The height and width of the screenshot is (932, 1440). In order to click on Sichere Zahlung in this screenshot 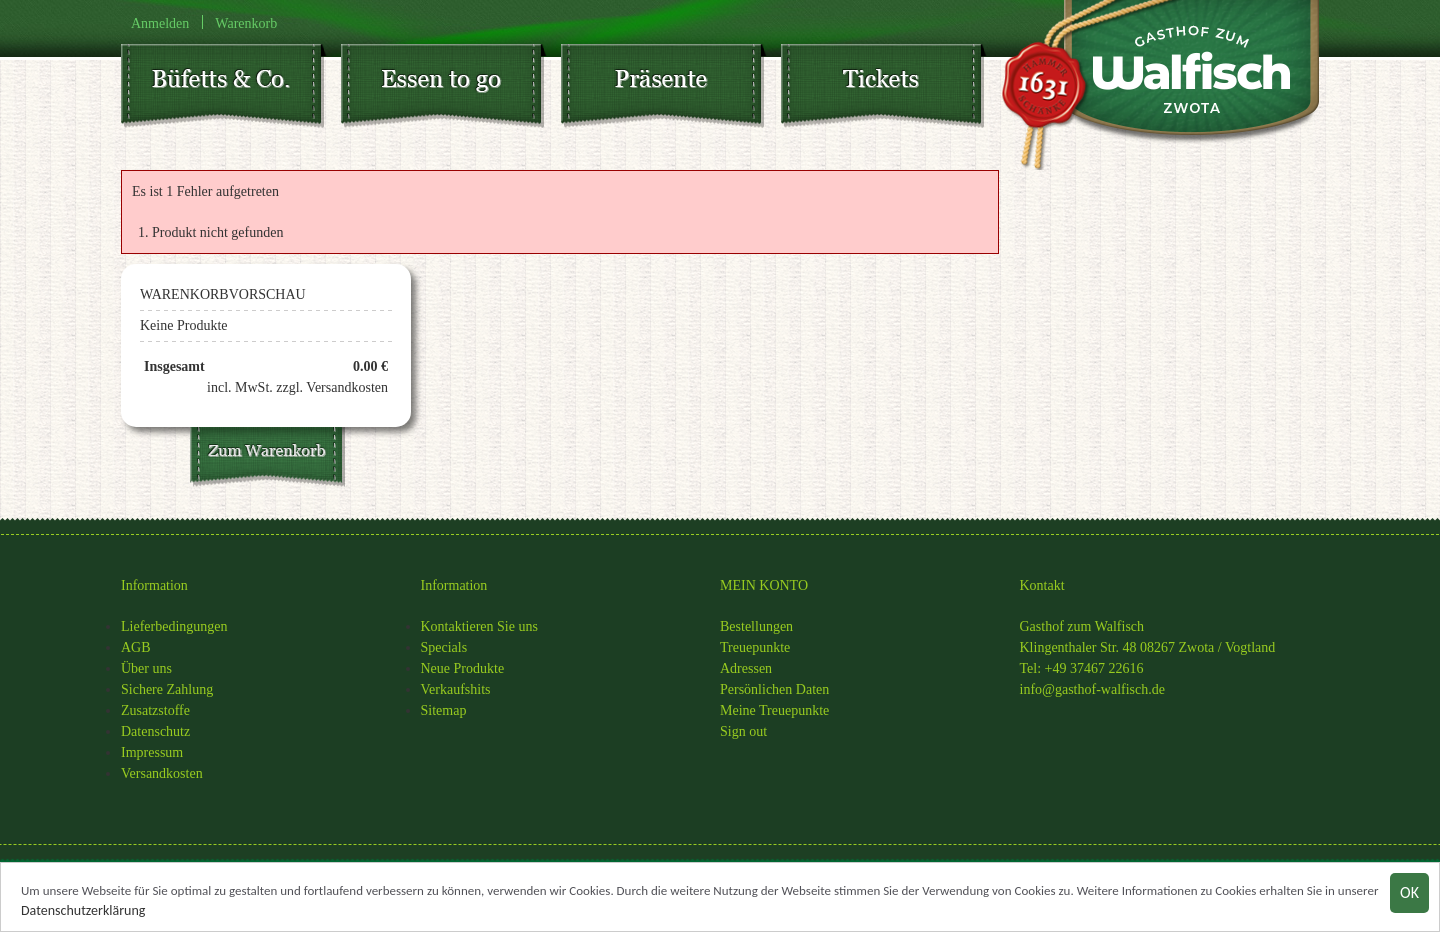, I will do `click(167, 689)`.